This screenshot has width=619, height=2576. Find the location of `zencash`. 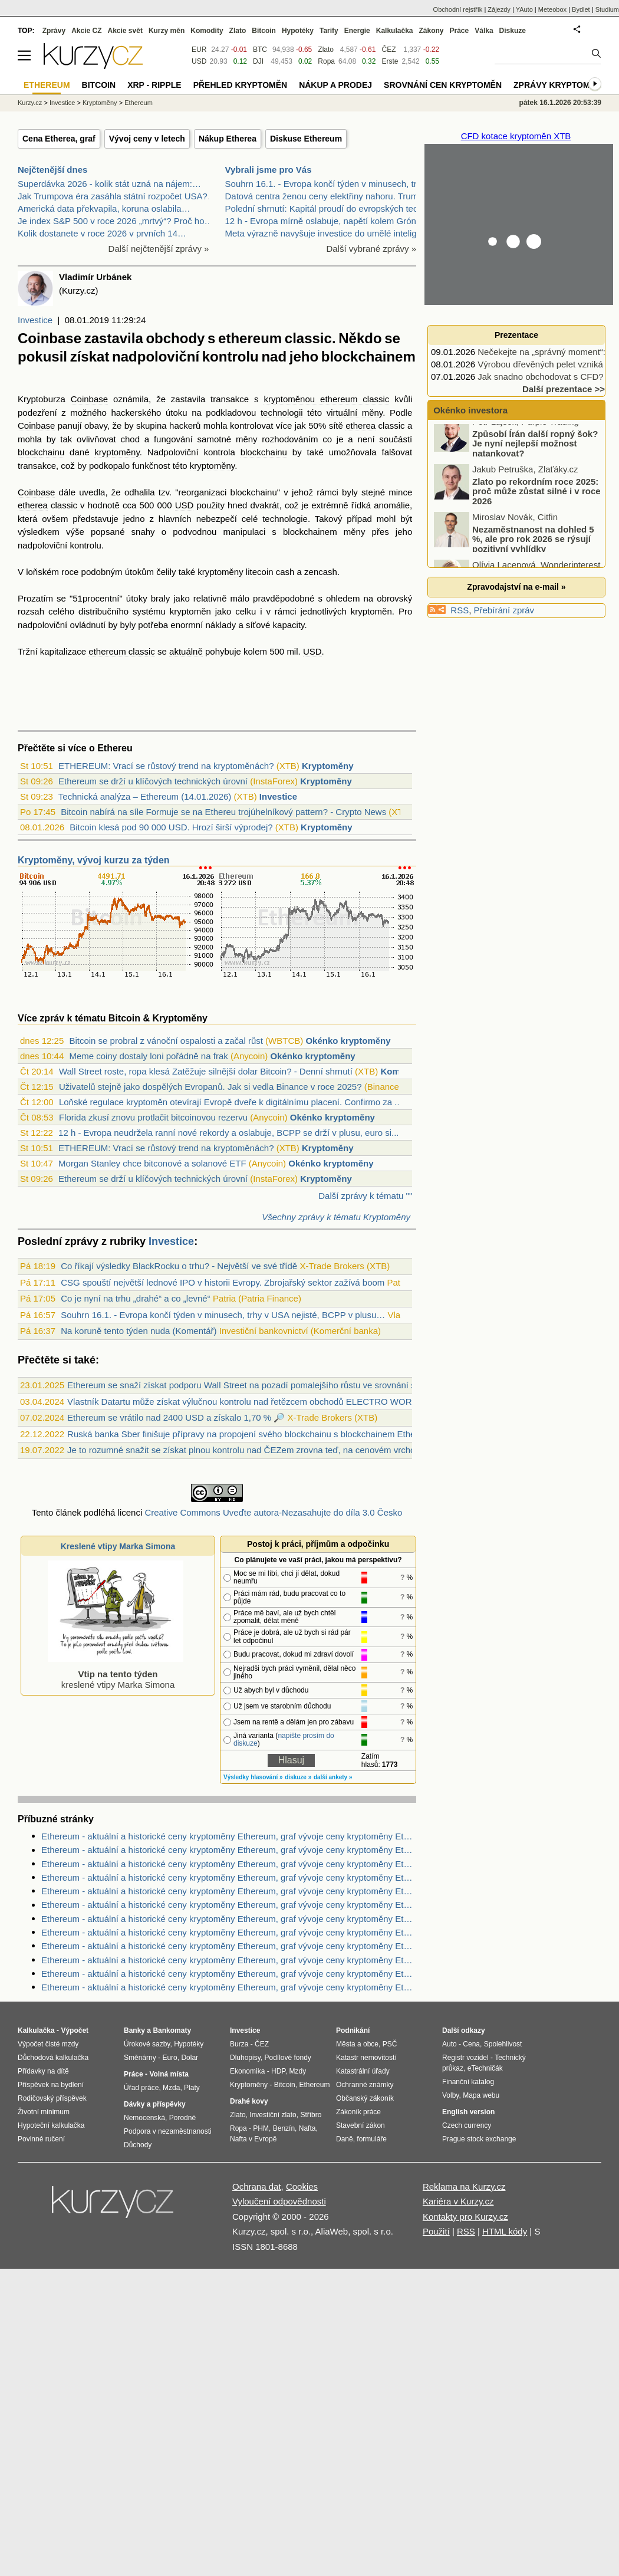

zencash is located at coordinates (320, 572).